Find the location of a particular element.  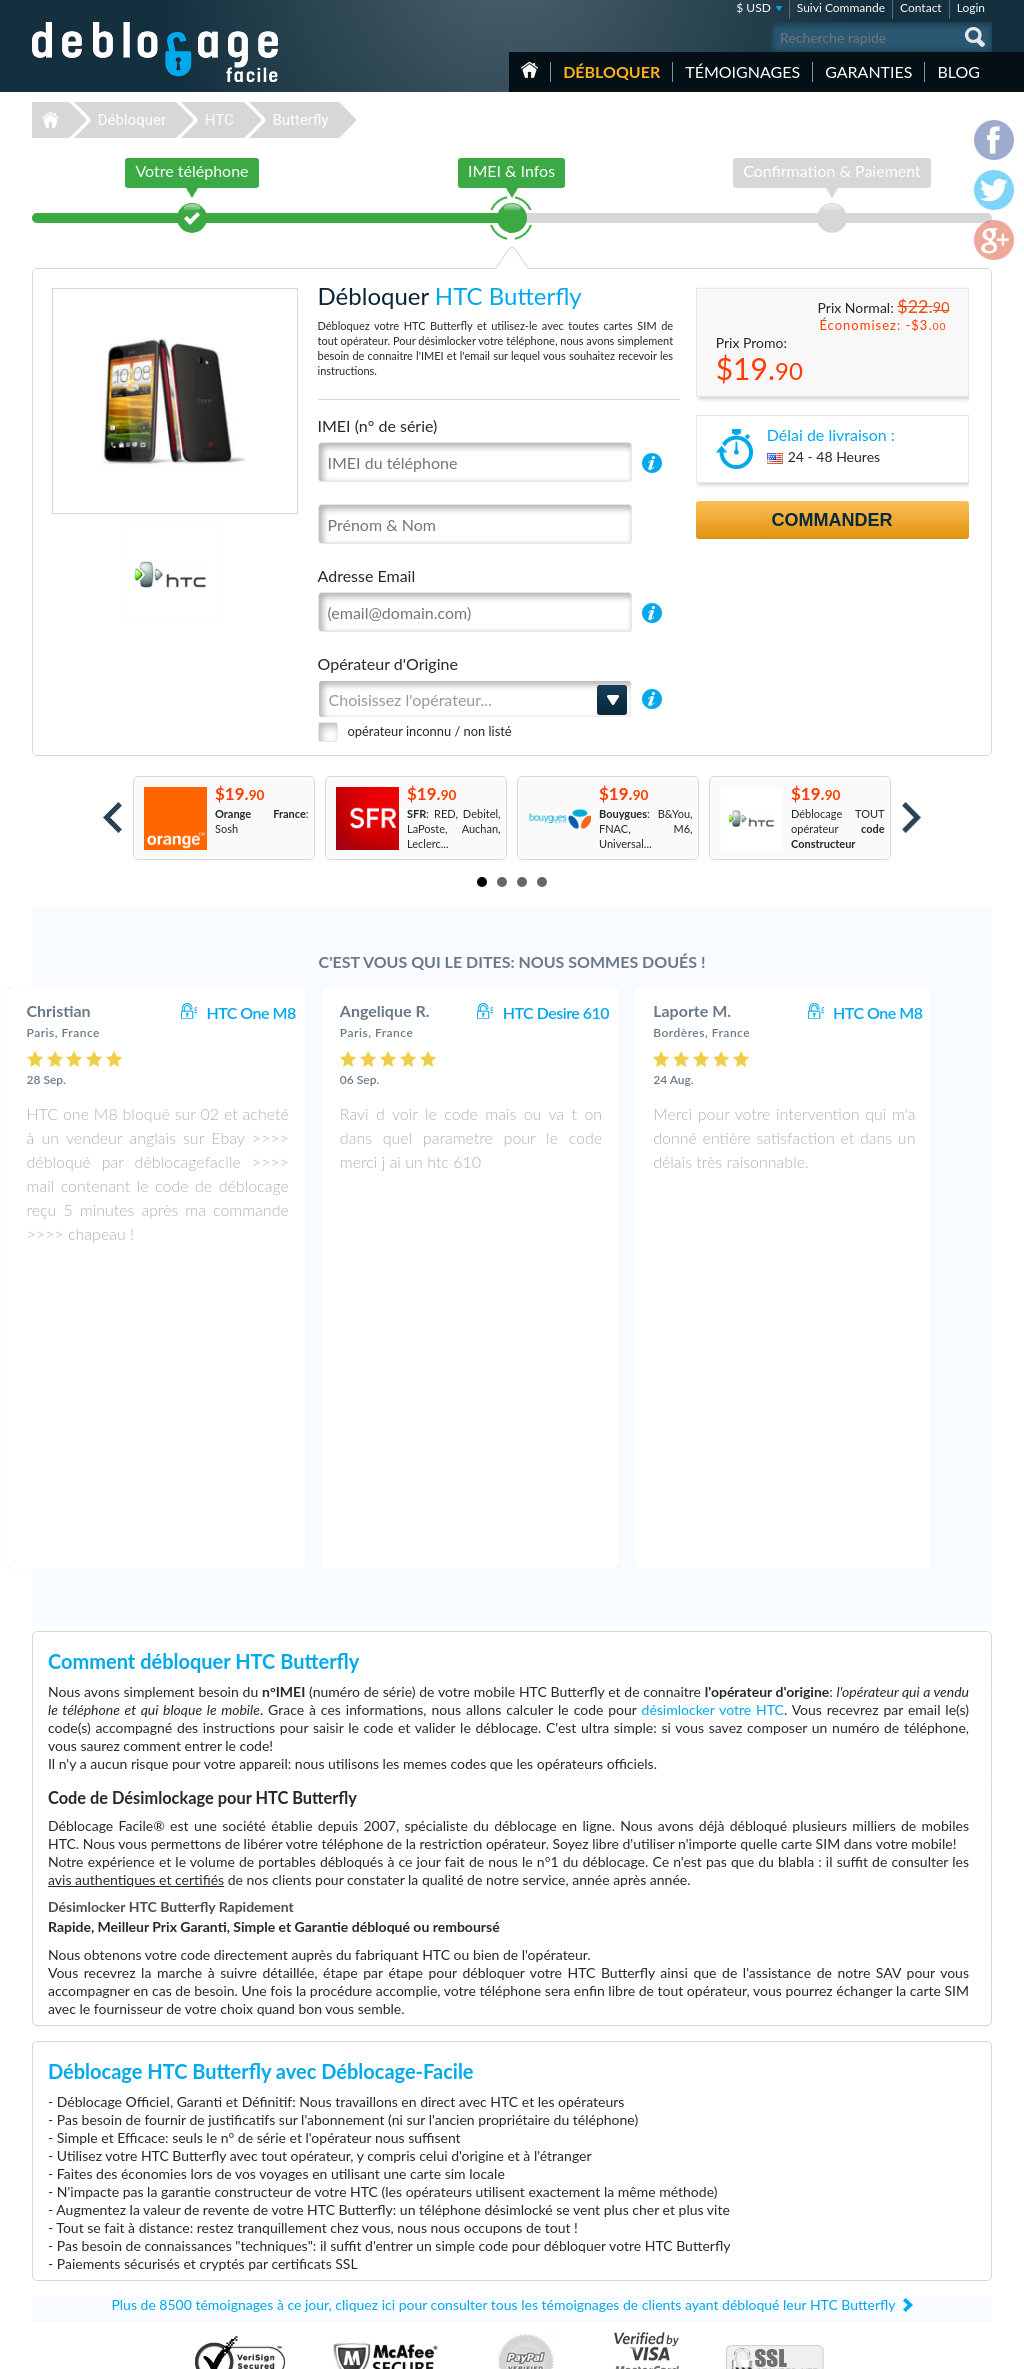

Apple iPhone 13 Pro is located at coordinates (714, 2238).